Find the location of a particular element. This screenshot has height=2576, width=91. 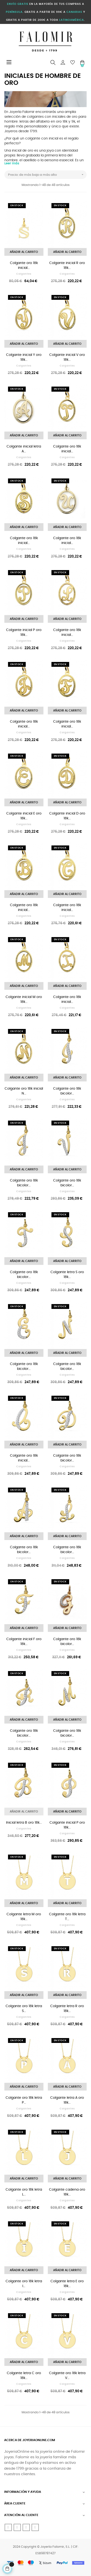

Colgante oro 18k inicial... is located at coordinates (24, 265).